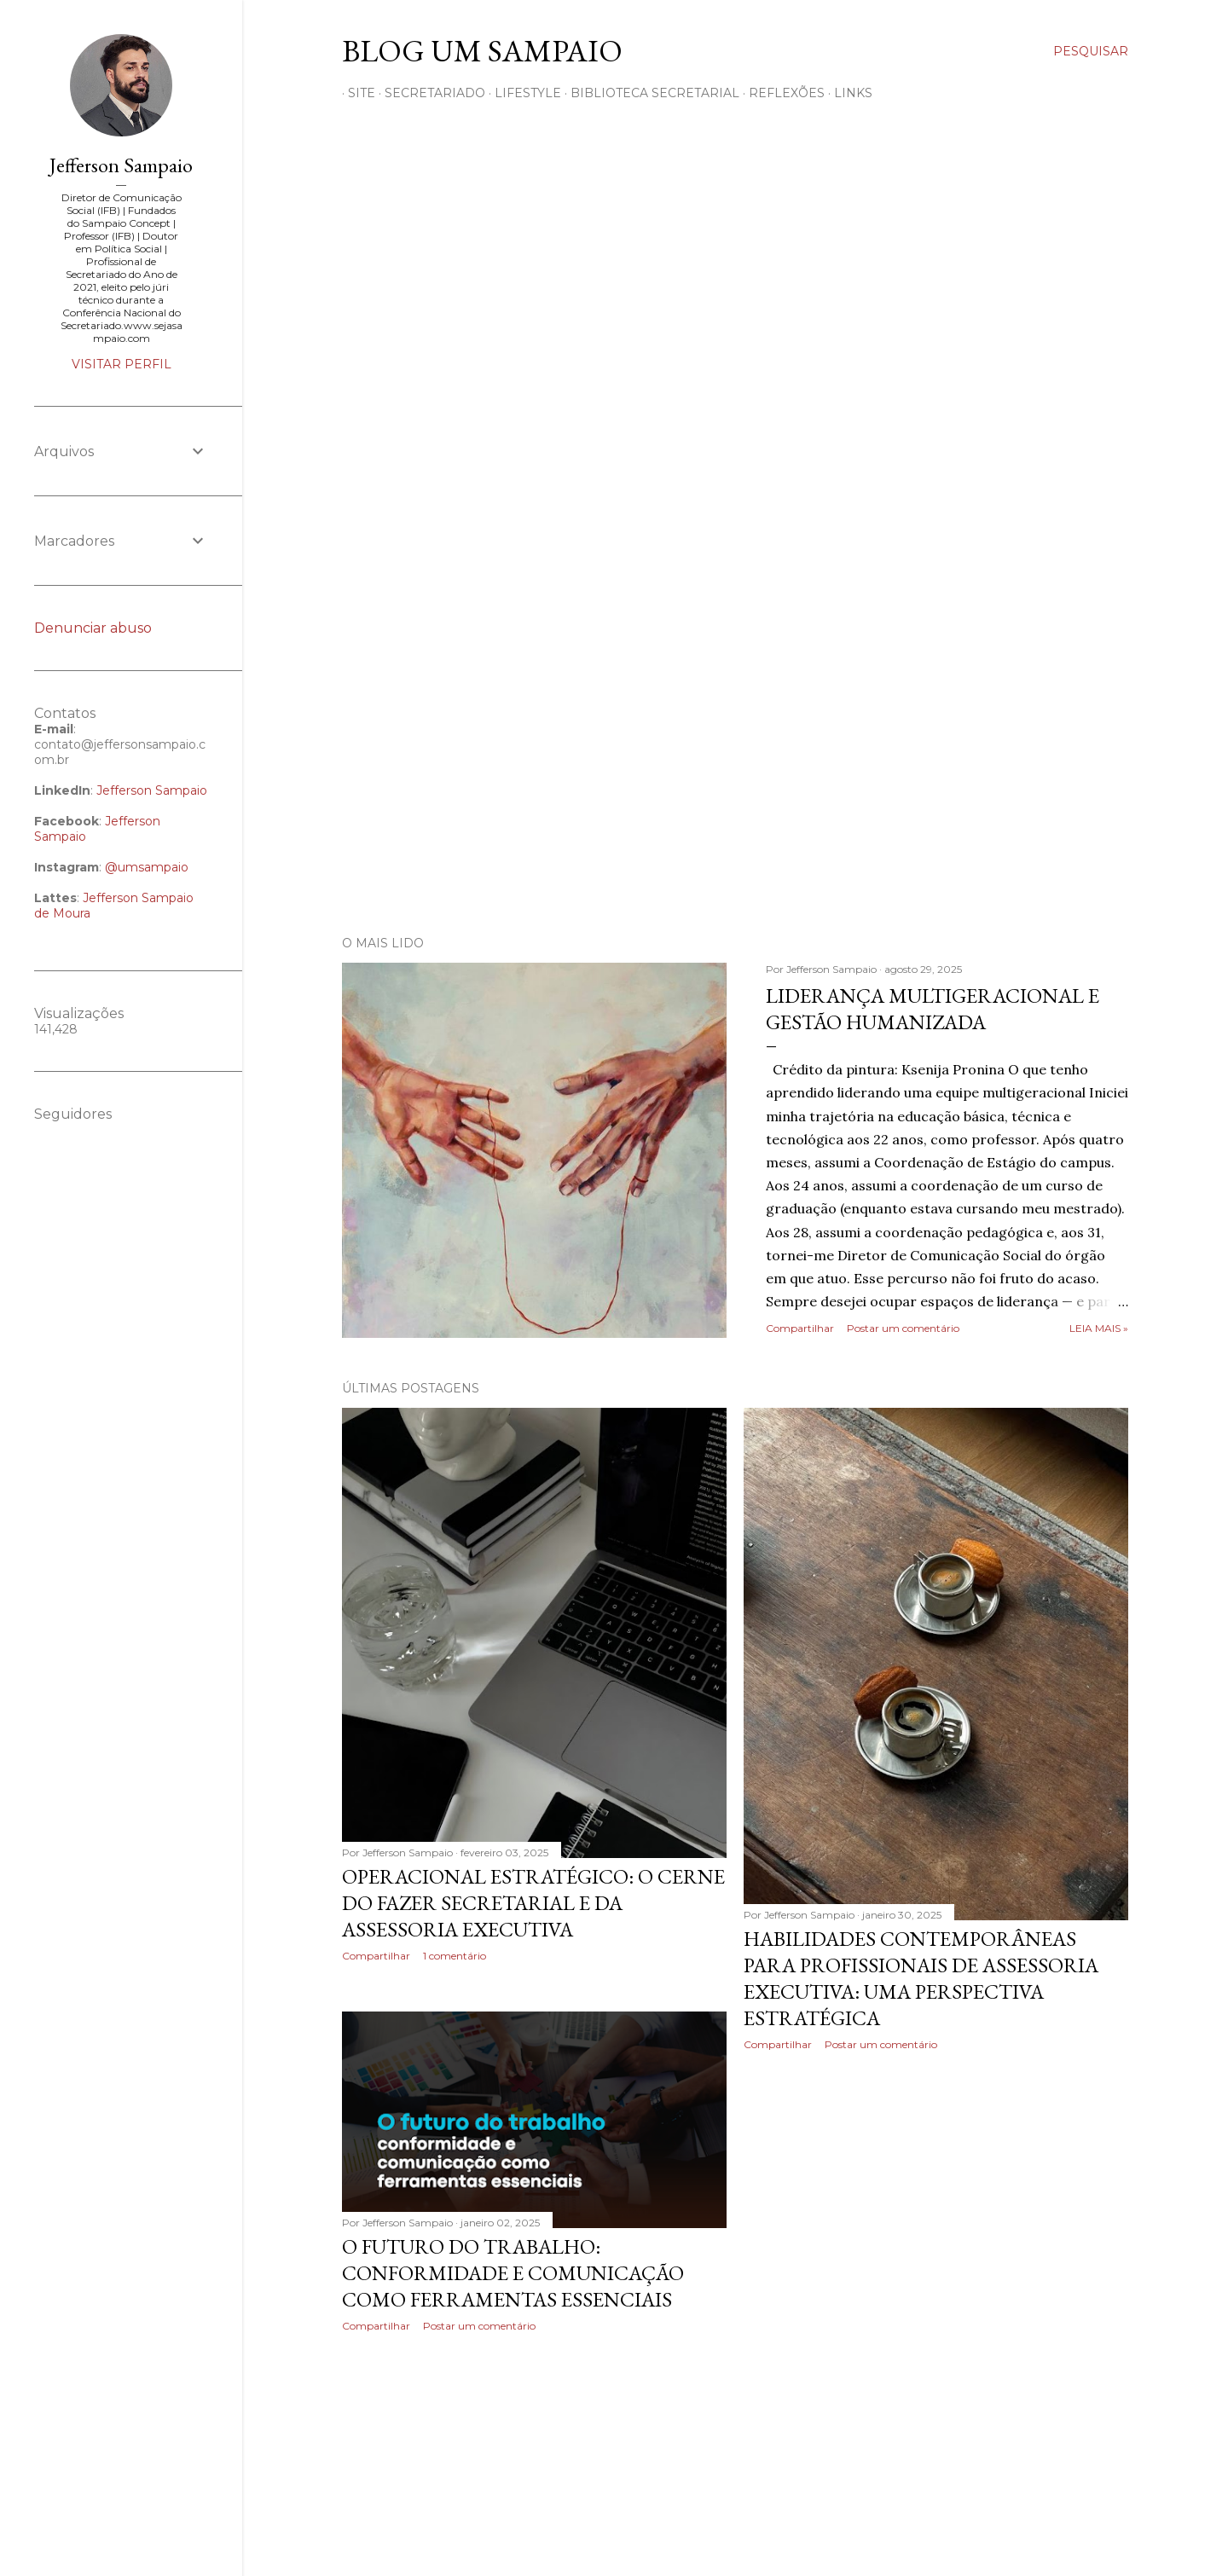  What do you see at coordinates (513, 2273) in the screenshot?
I see `O futuro do trabalho: conformidade e comunicação como ferramentas essenciais` at bounding box center [513, 2273].